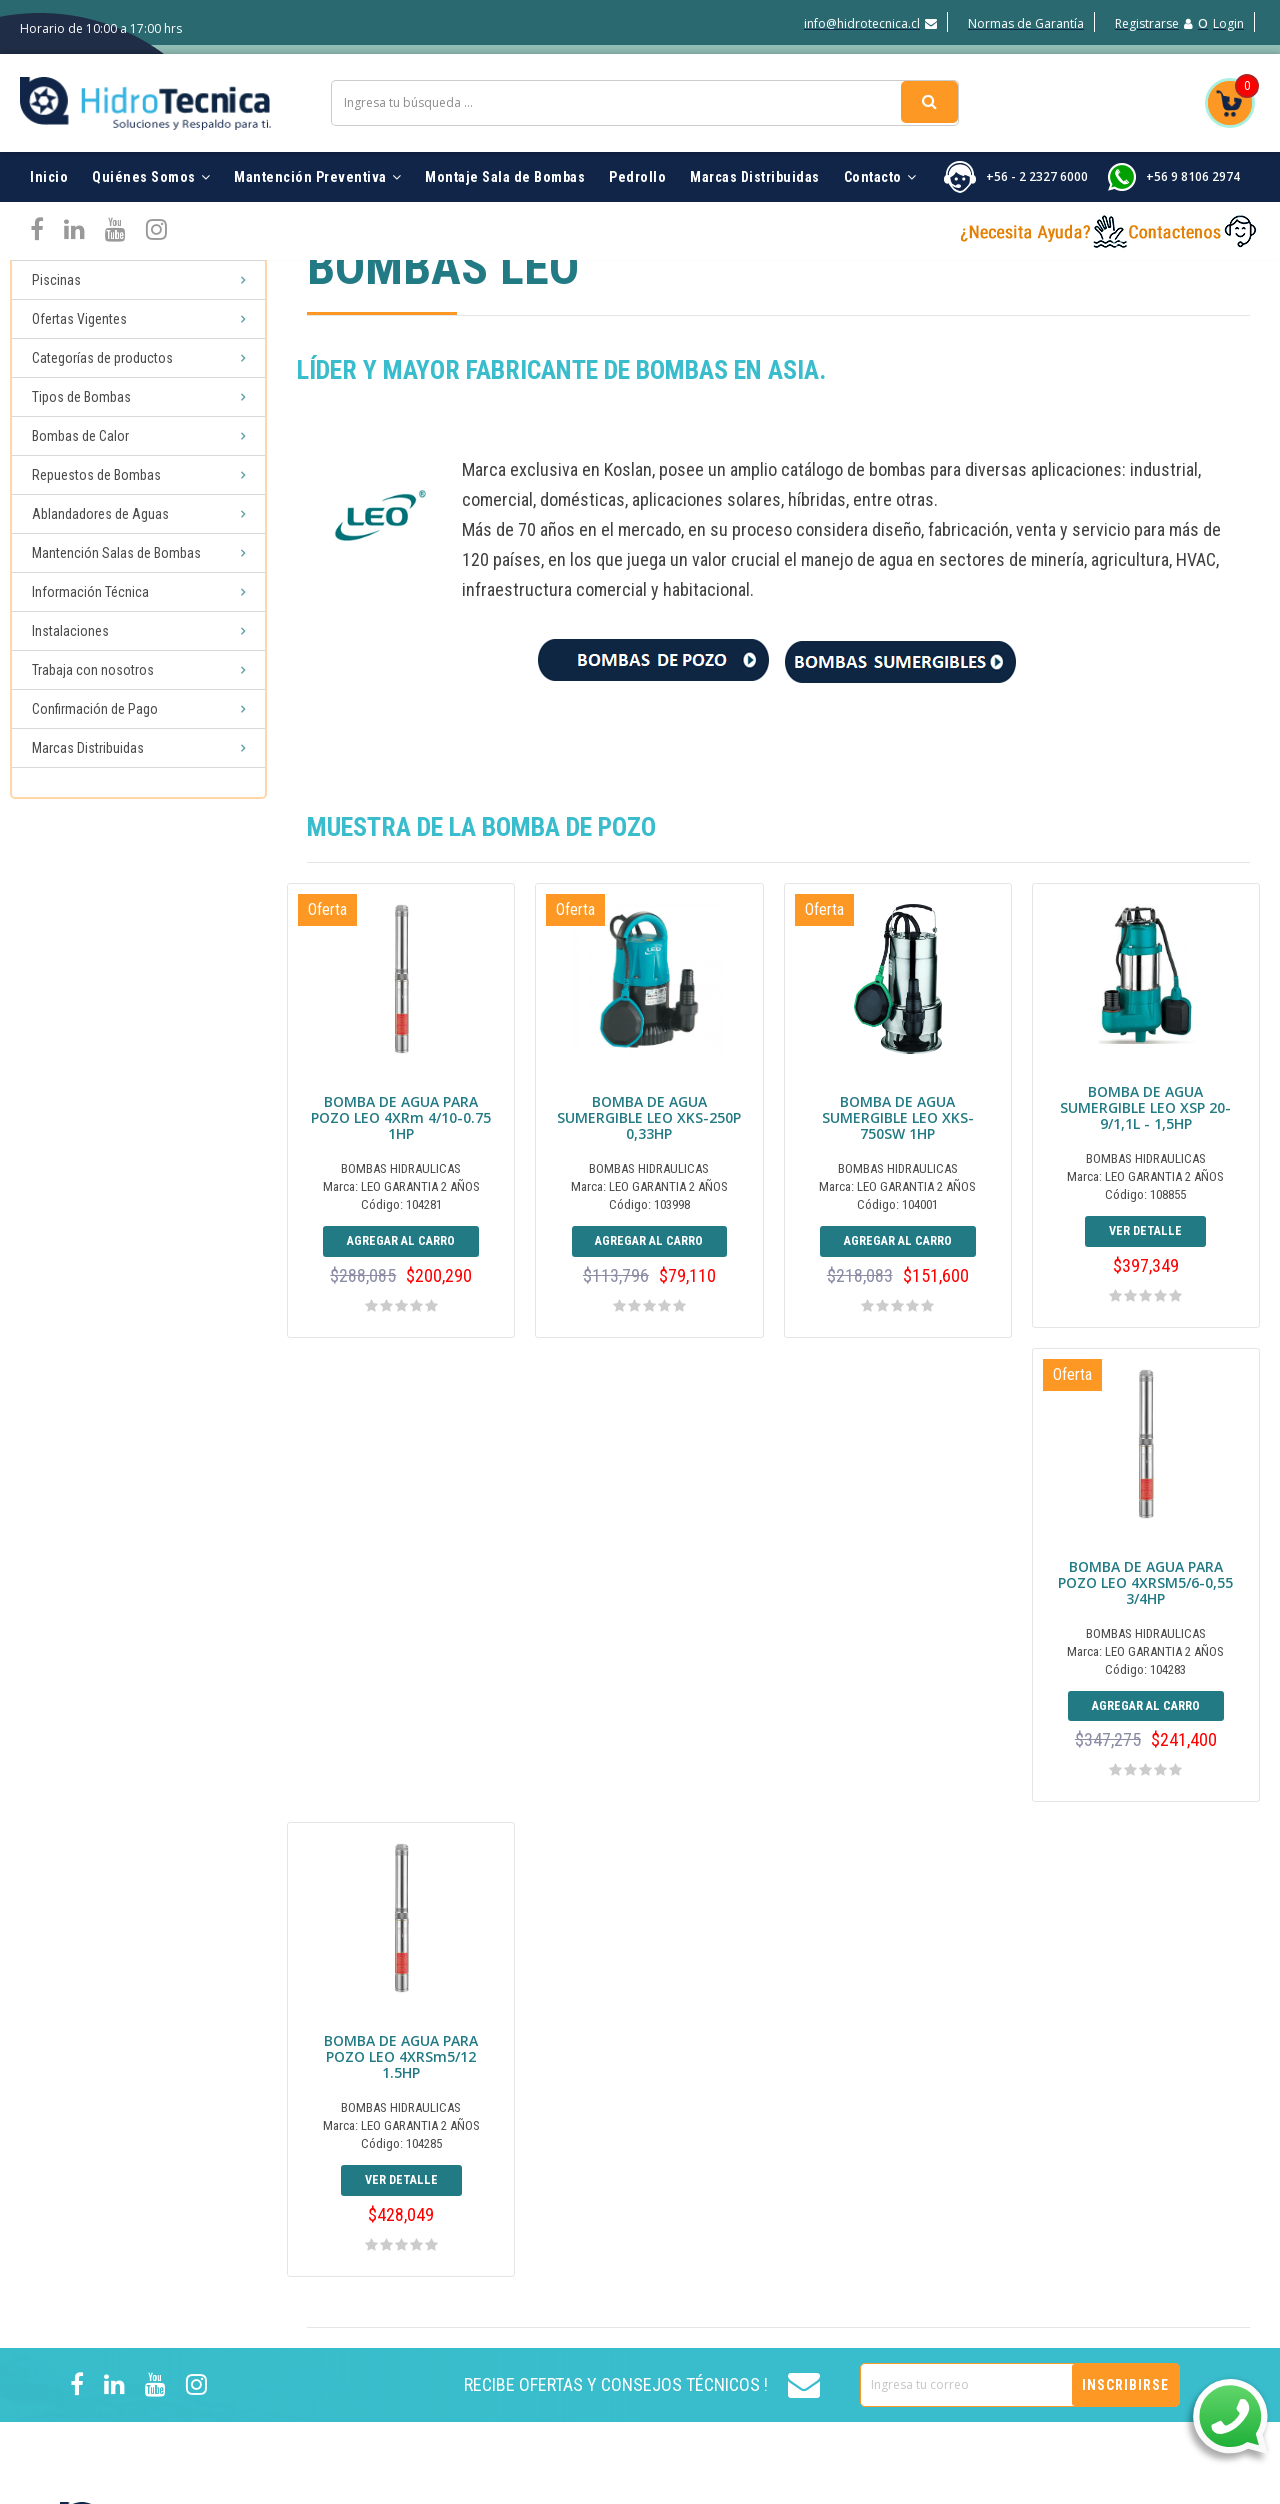 Image resolution: width=1280 pixels, height=2504 pixels. I want to click on BOMBA DE AGUA PARA POZO LEO 4XRm 4/10-0.75 1HP, so click(401, 1123).